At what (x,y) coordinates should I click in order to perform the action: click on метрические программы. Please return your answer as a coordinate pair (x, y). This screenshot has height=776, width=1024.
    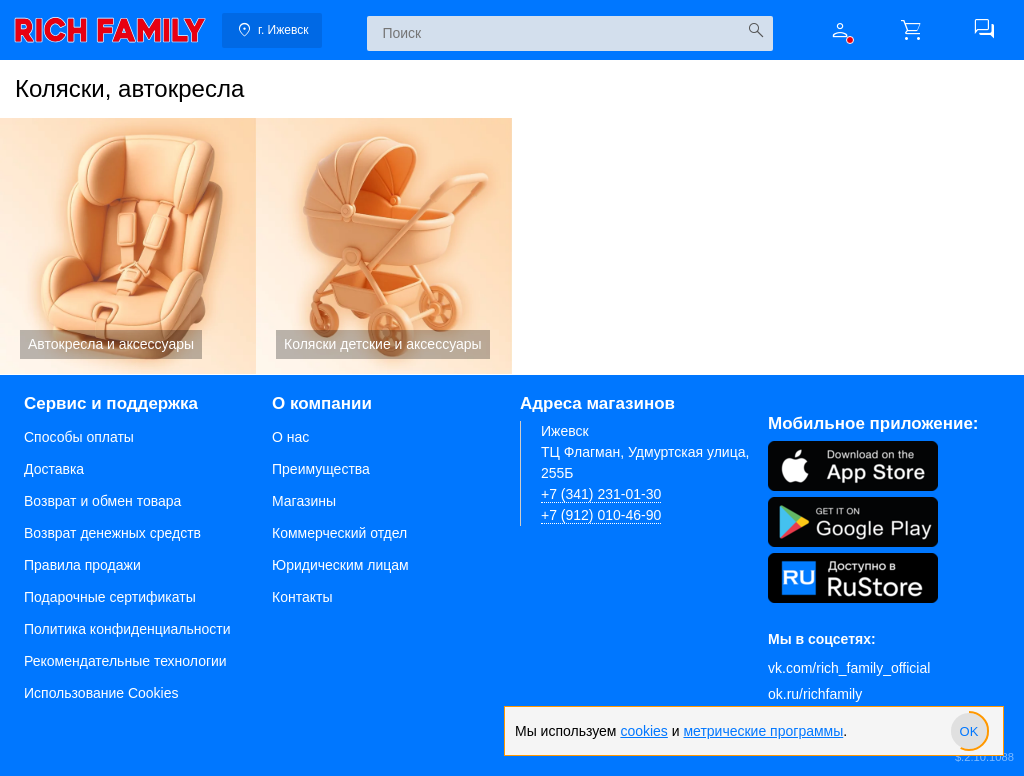
    Looking at the image, I should click on (763, 731).